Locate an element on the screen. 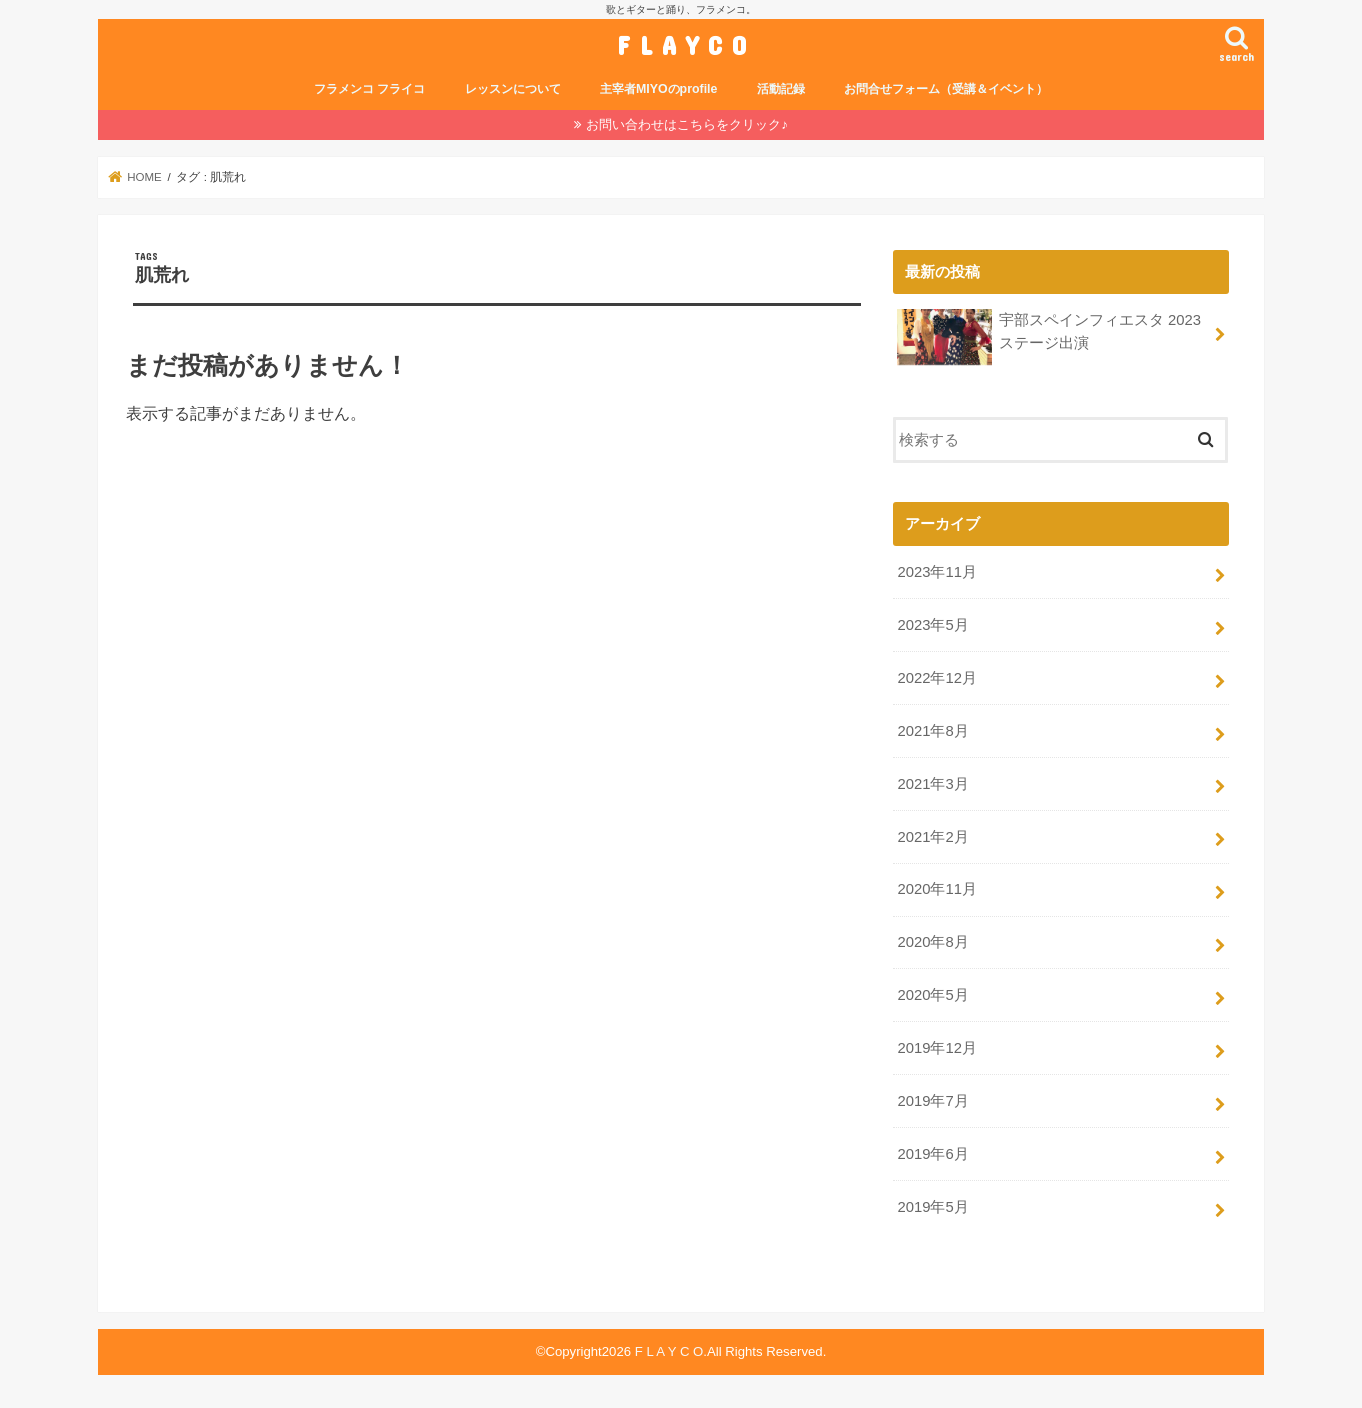 Image resolution: width=1362 pixels, height=1408 pixels. 宇部スペインフィエスタ 2023 ステージ出演 is located at coordinates (1049, 337).